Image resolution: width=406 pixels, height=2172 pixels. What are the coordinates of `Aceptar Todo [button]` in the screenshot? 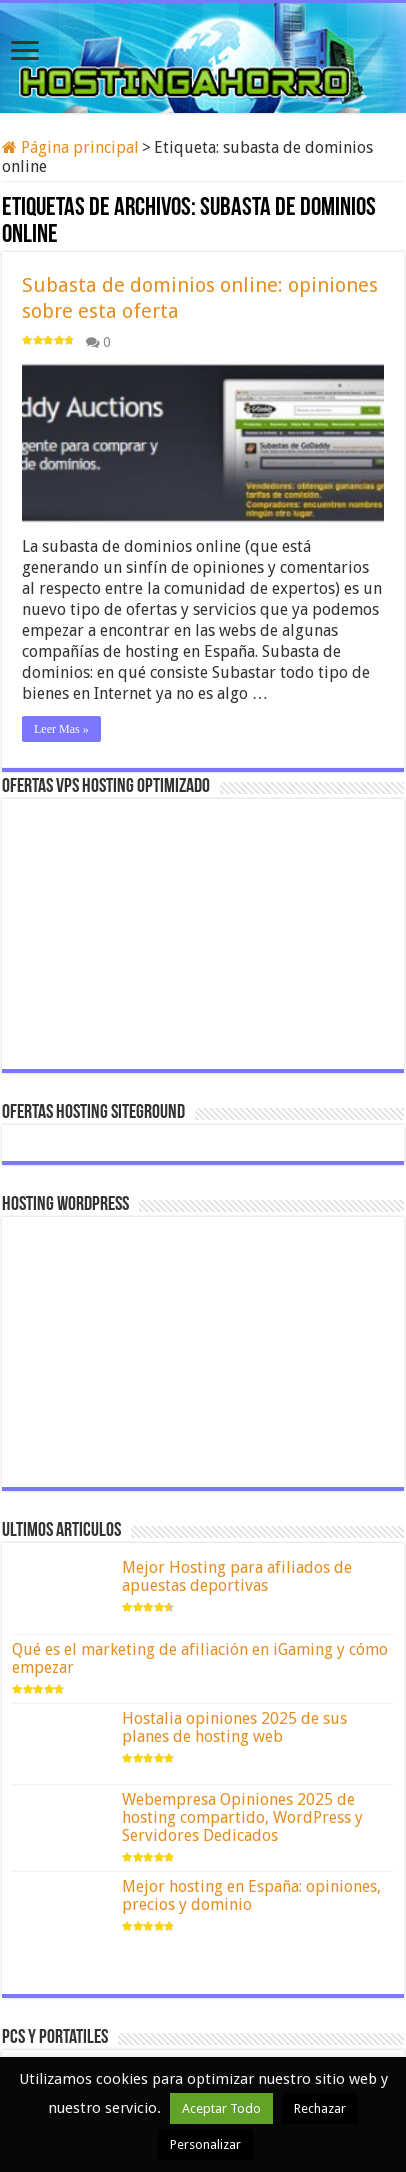 It's located at (221, 2108).